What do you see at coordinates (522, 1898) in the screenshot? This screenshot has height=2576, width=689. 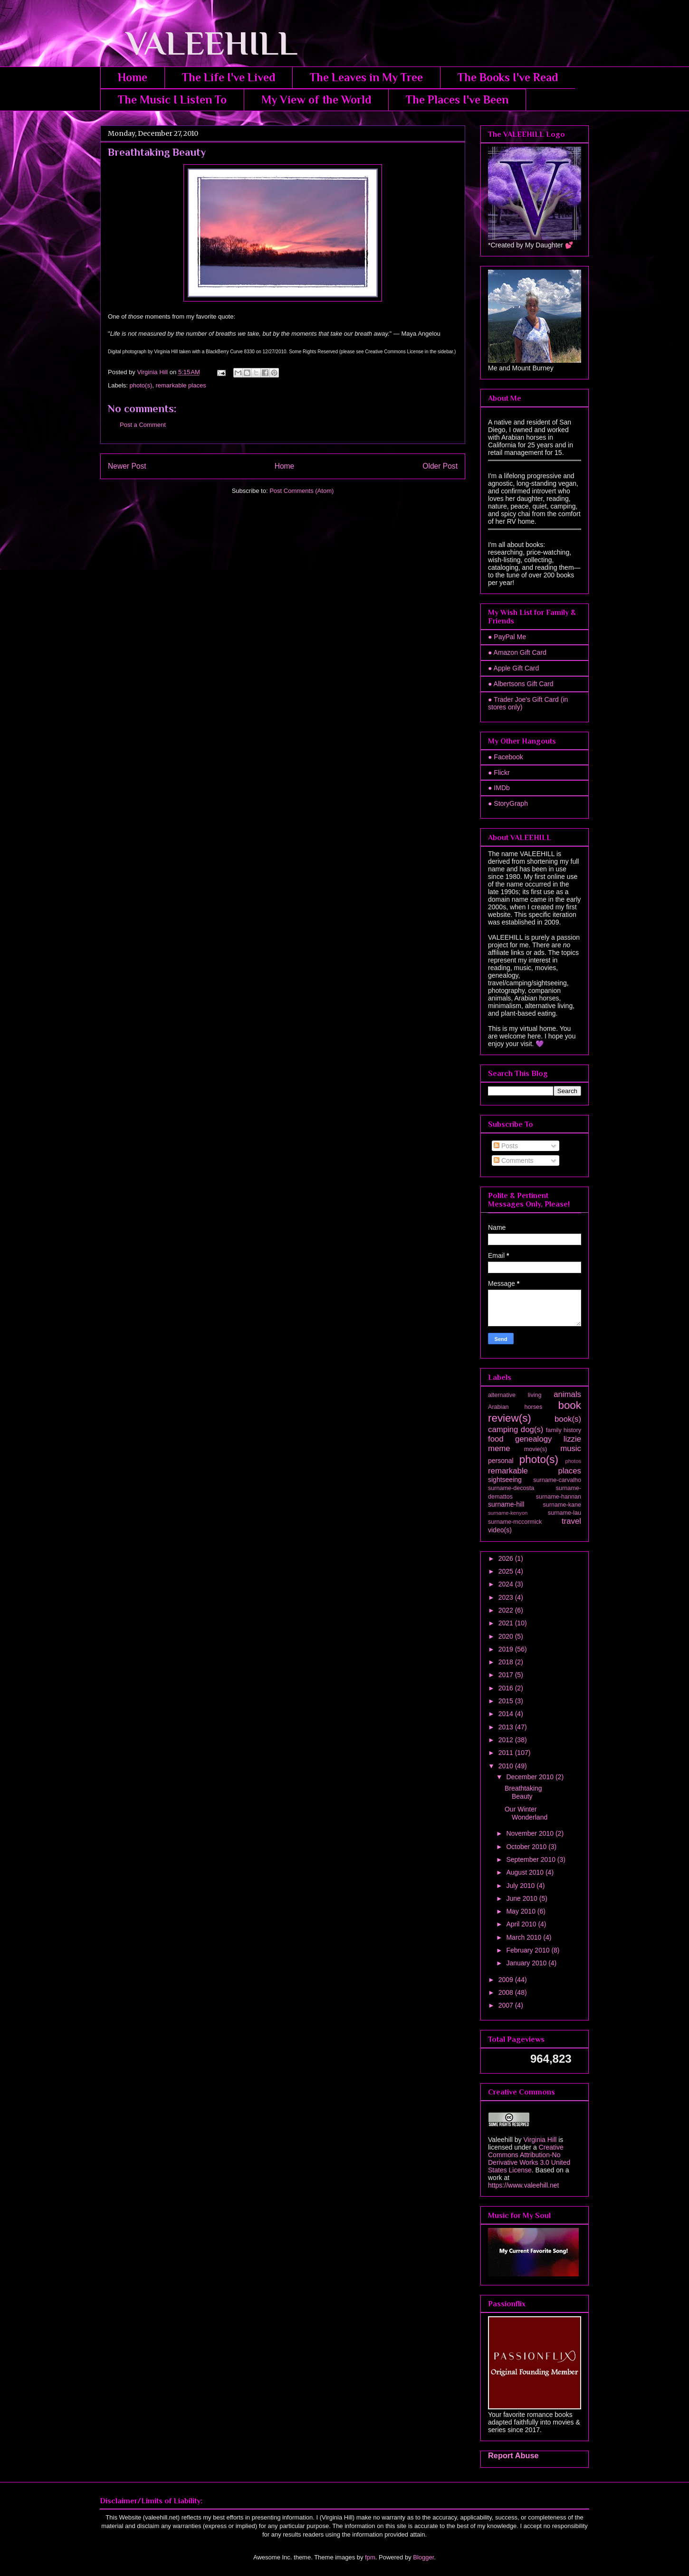 I see `June 2010` at bounding box center [522, 1898].